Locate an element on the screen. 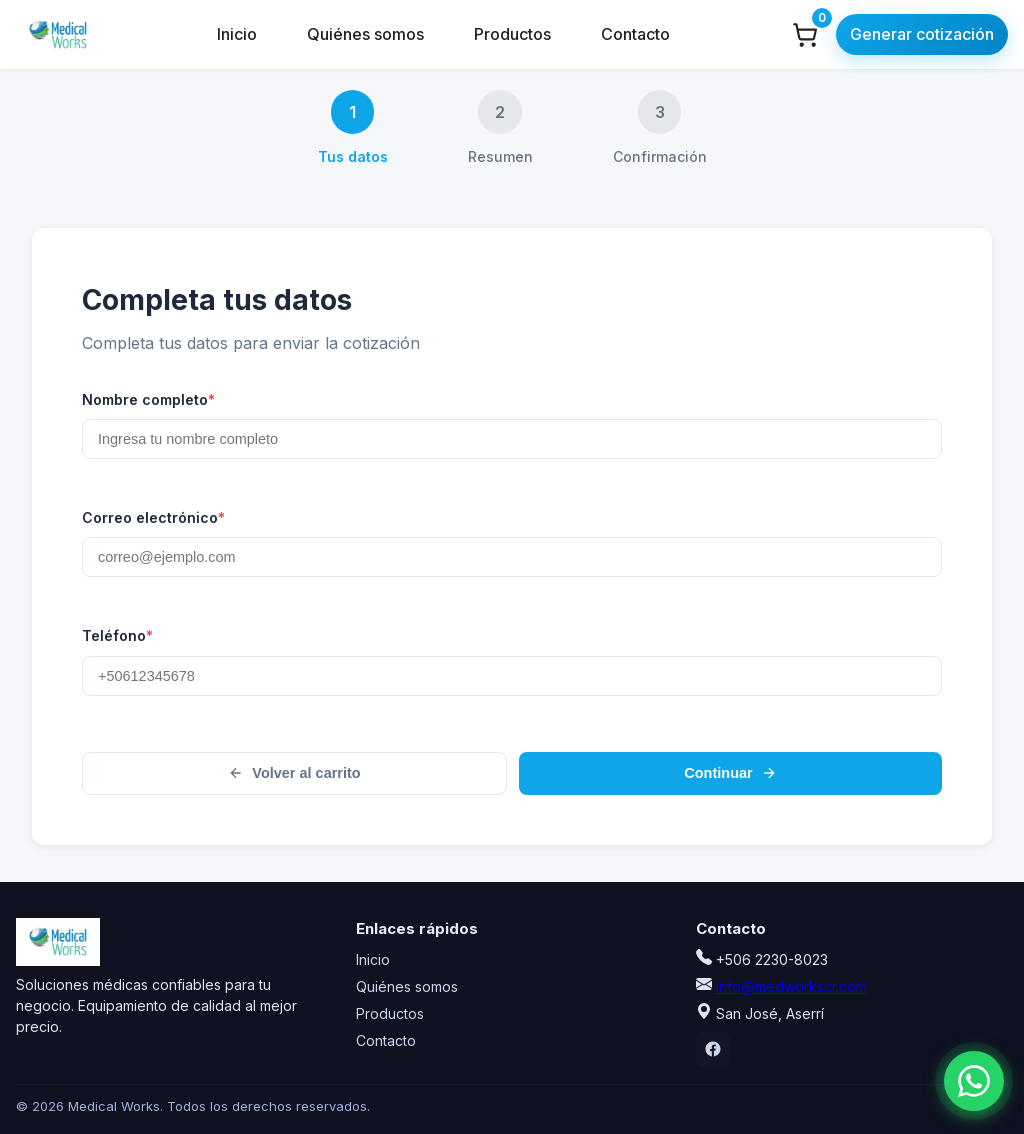 This screenshot has width=1024, height=1134. Nombre completo is located at coordinates (148, 404).